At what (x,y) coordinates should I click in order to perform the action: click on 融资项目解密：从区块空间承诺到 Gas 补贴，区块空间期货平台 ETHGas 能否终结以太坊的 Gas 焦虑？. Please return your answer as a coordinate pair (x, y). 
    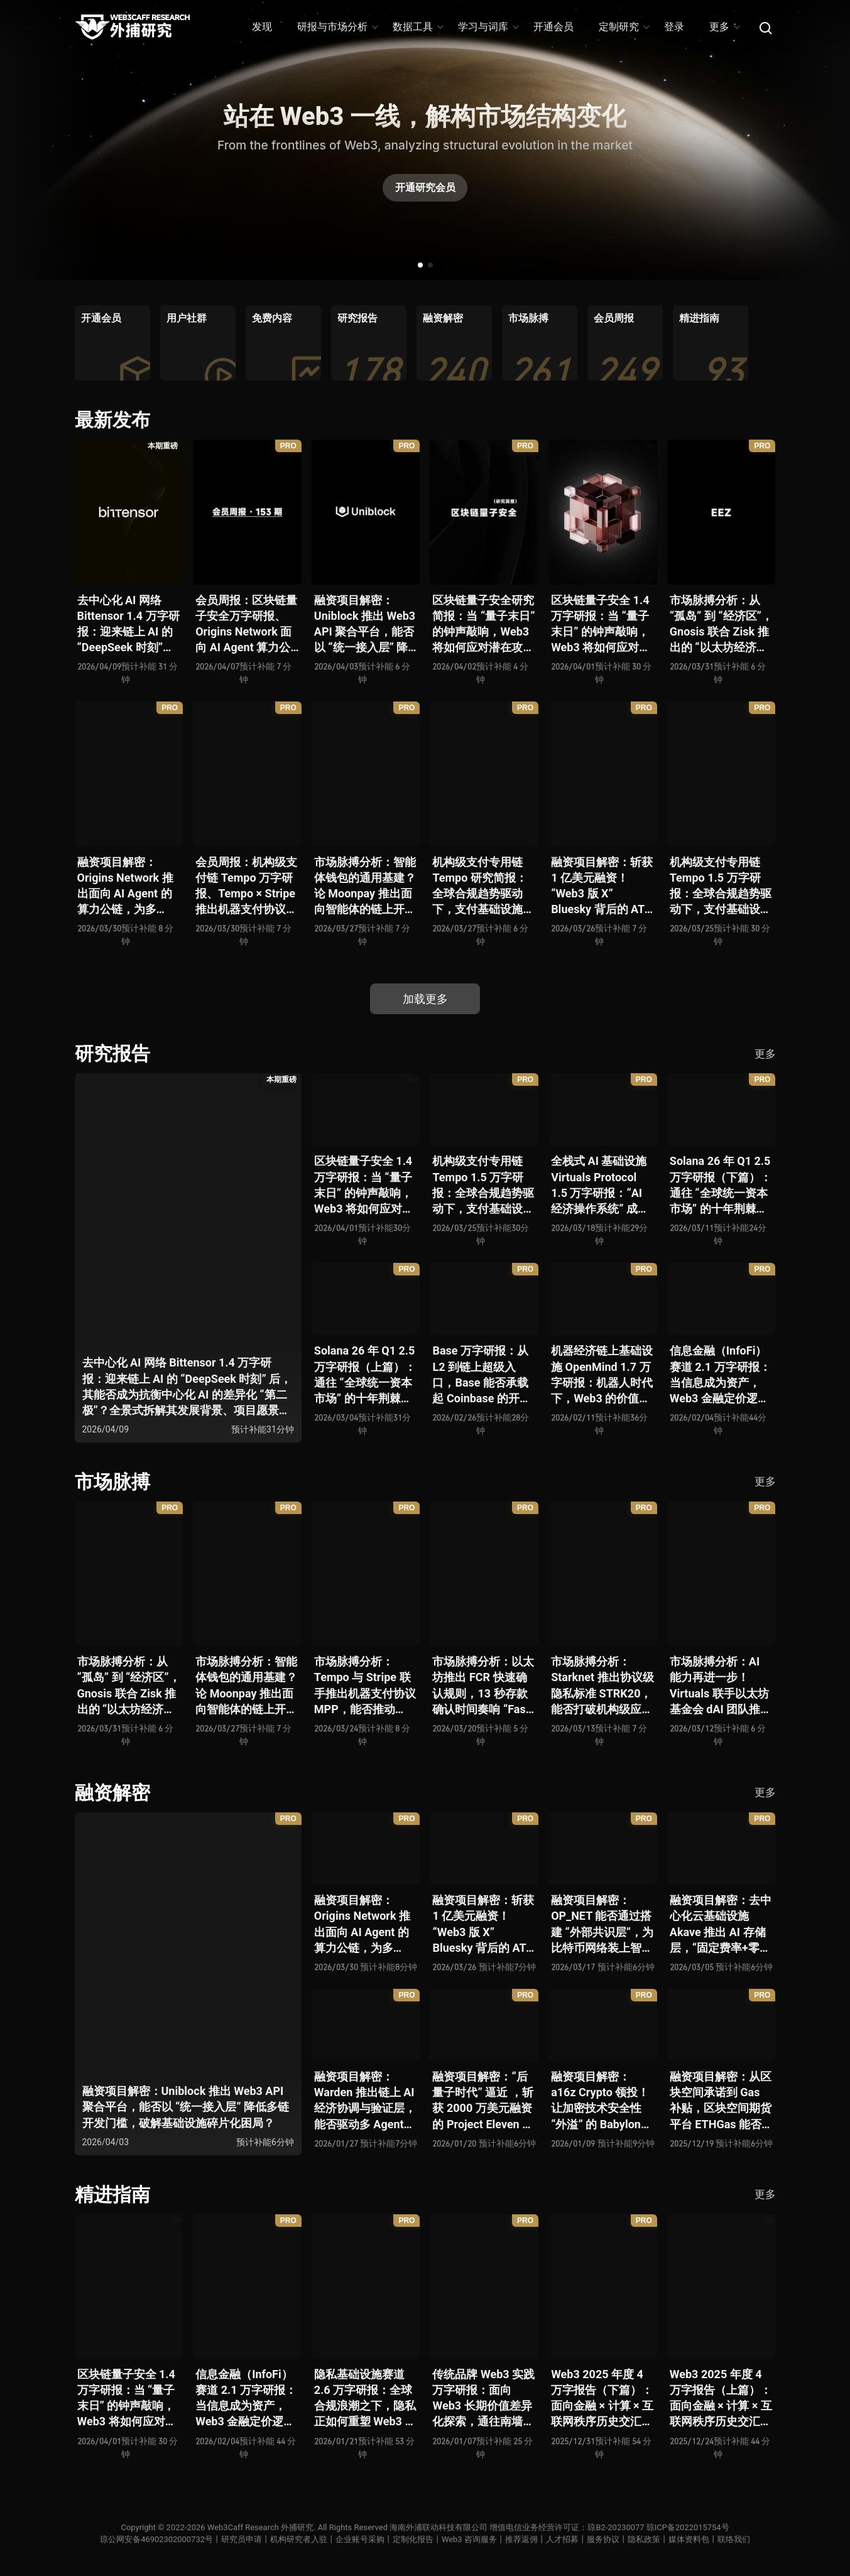
    Looking at the image, I should click on (721, 2101).